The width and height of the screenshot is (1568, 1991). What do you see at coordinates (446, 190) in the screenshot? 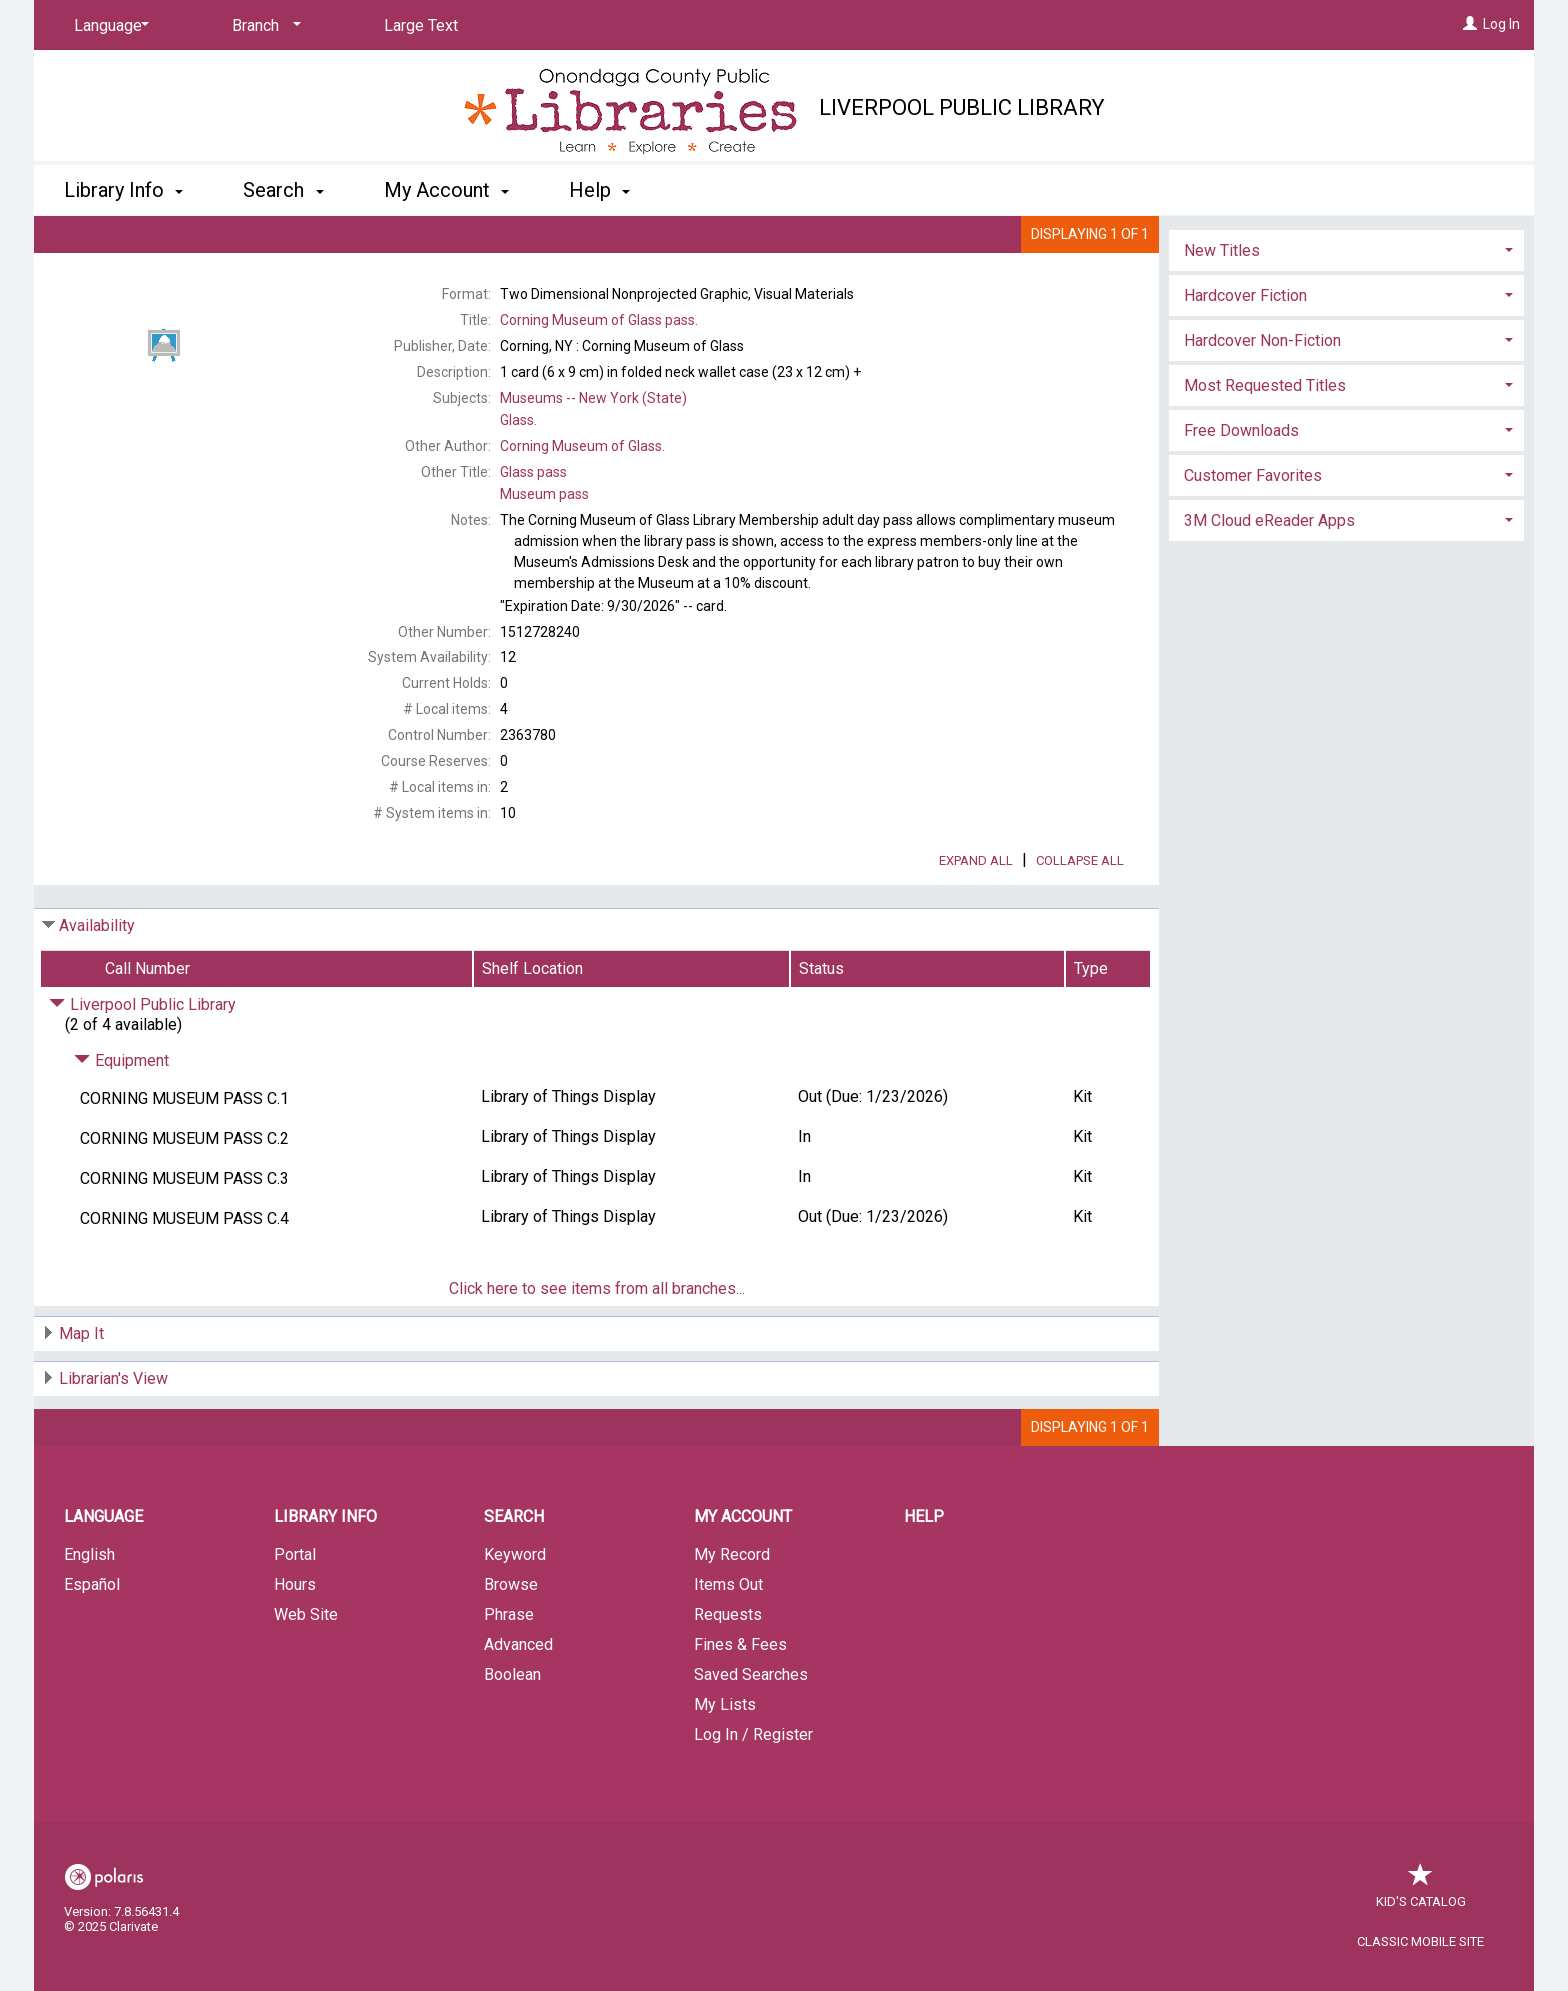
I see `My Account [button]` at bounding box center [446, 190].